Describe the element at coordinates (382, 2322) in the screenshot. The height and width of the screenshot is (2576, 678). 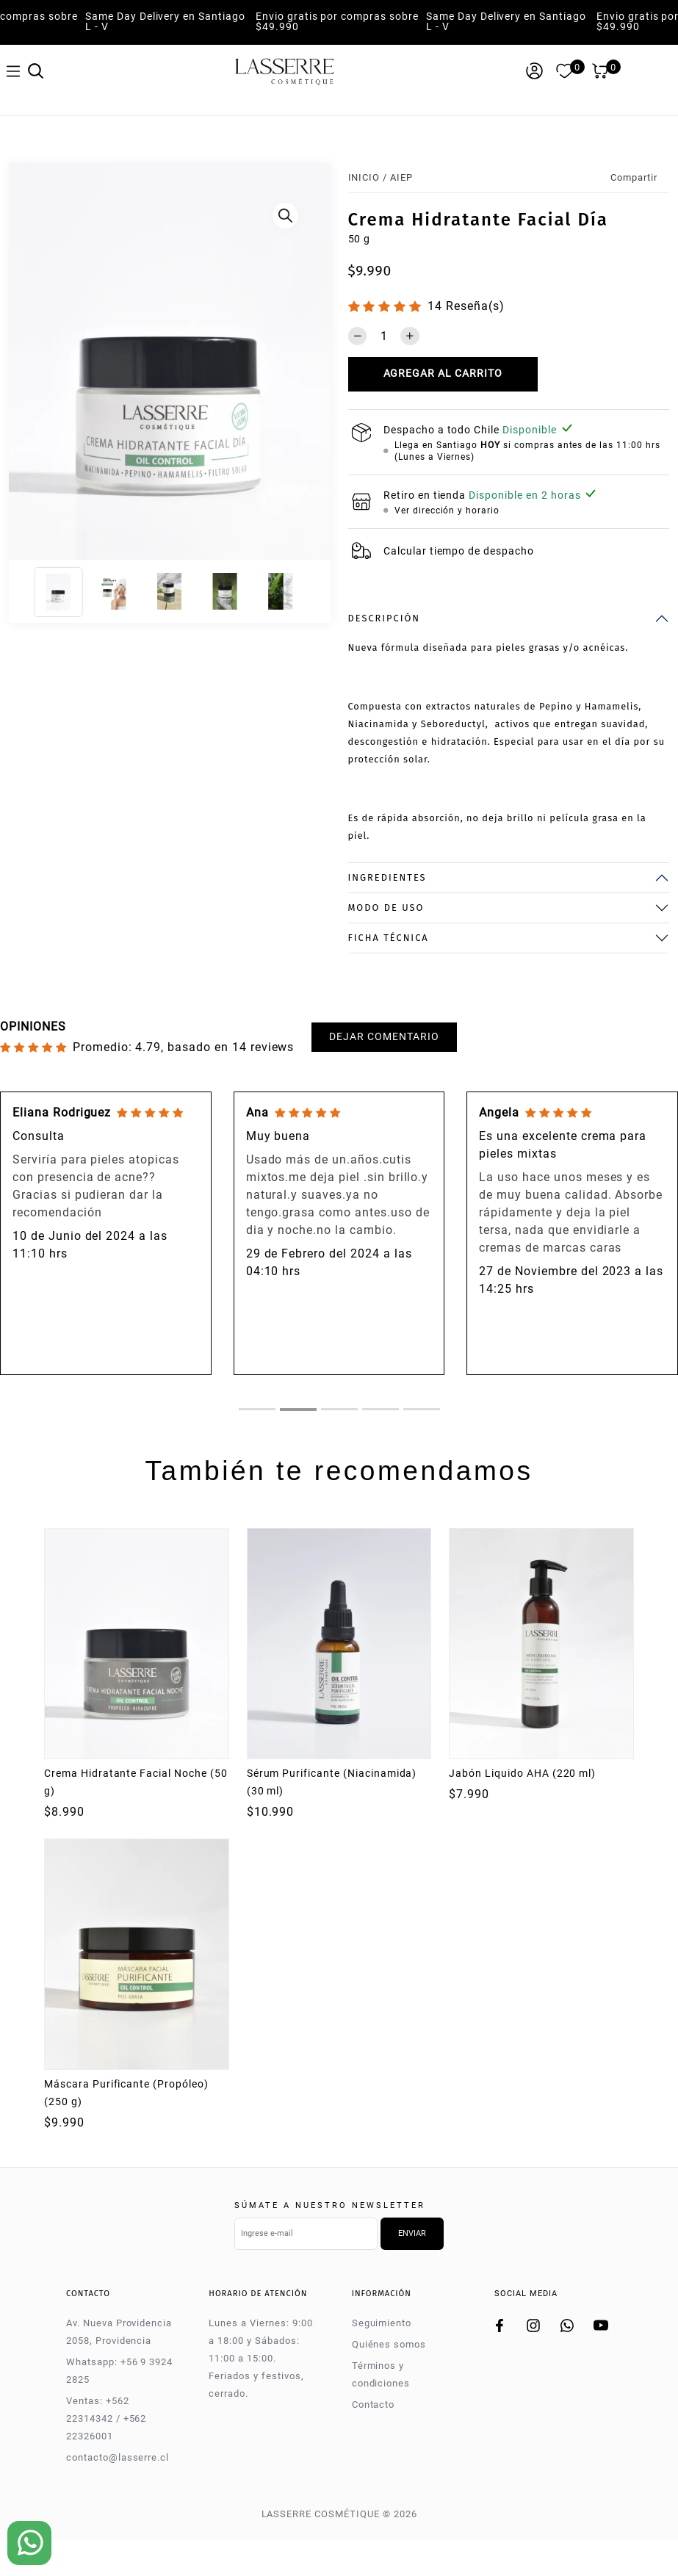
I see `Seguimiento` at that location.